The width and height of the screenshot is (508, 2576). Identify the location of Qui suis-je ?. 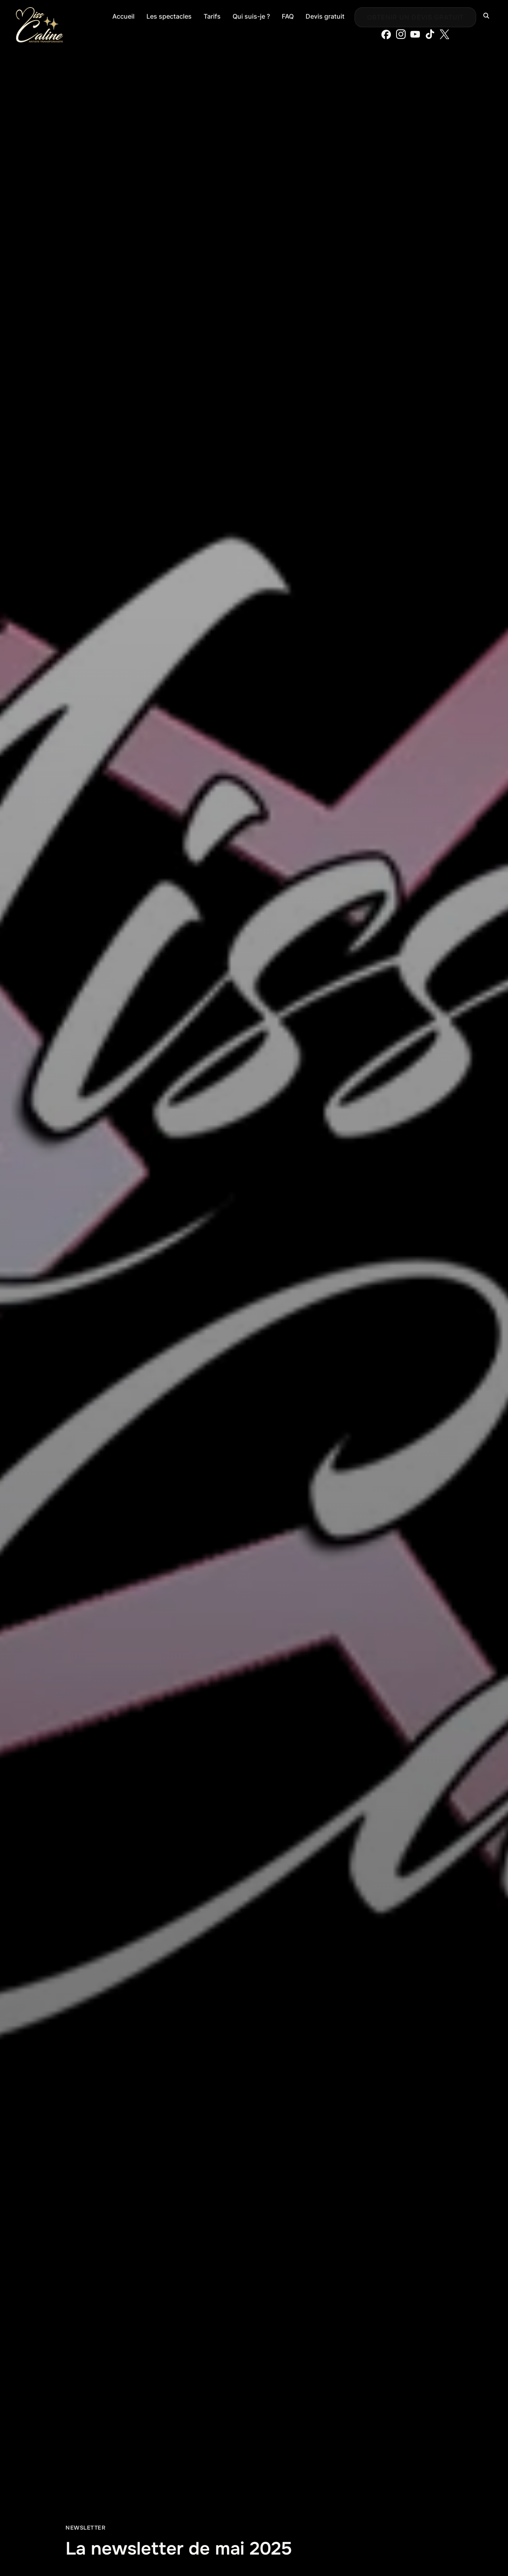
(251, 16).